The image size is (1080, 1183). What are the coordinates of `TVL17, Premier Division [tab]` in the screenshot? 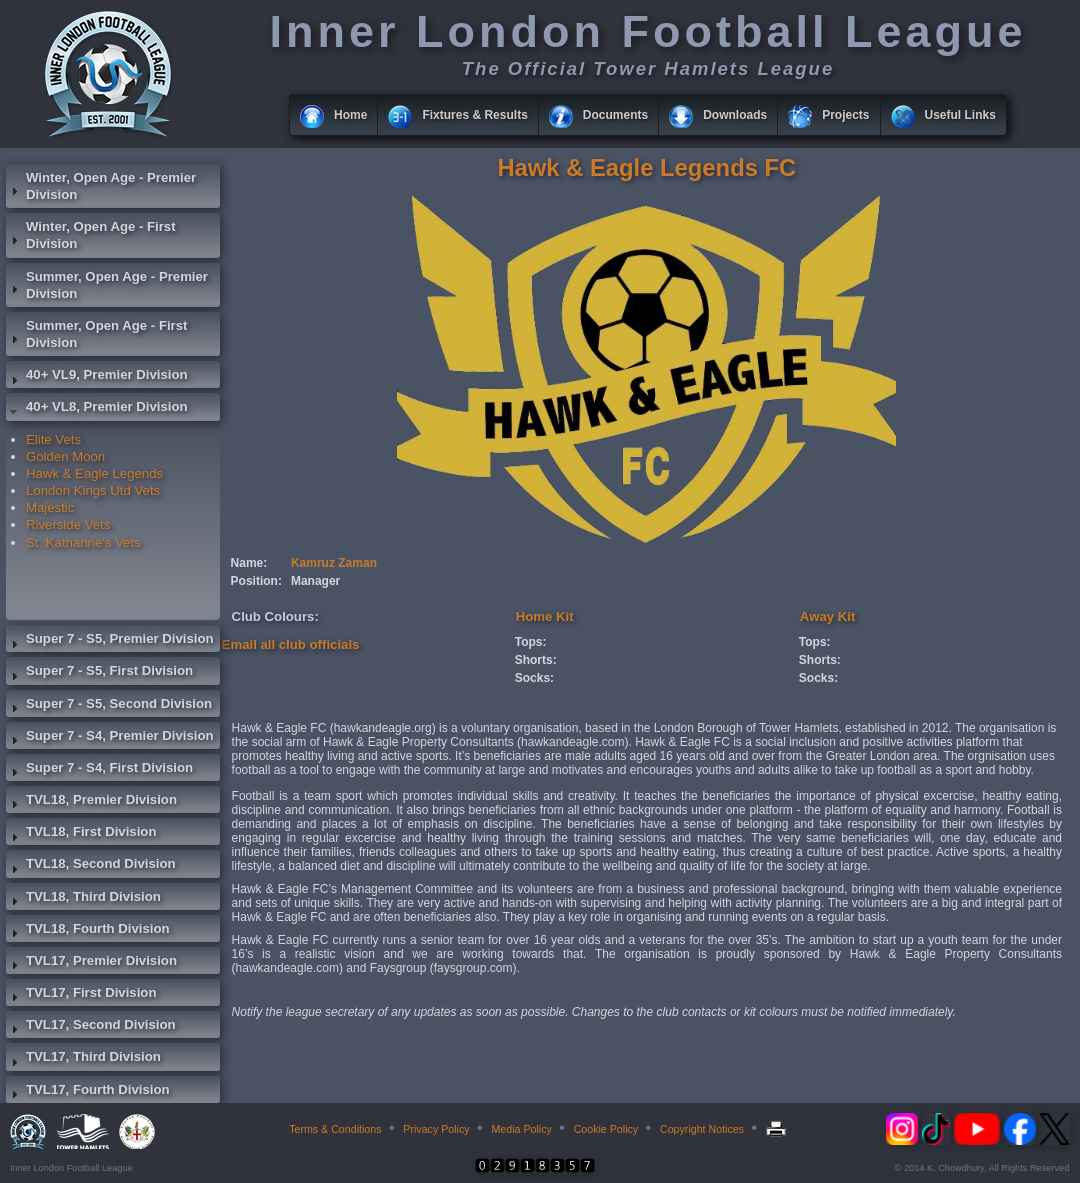 It's located at (91, 963).